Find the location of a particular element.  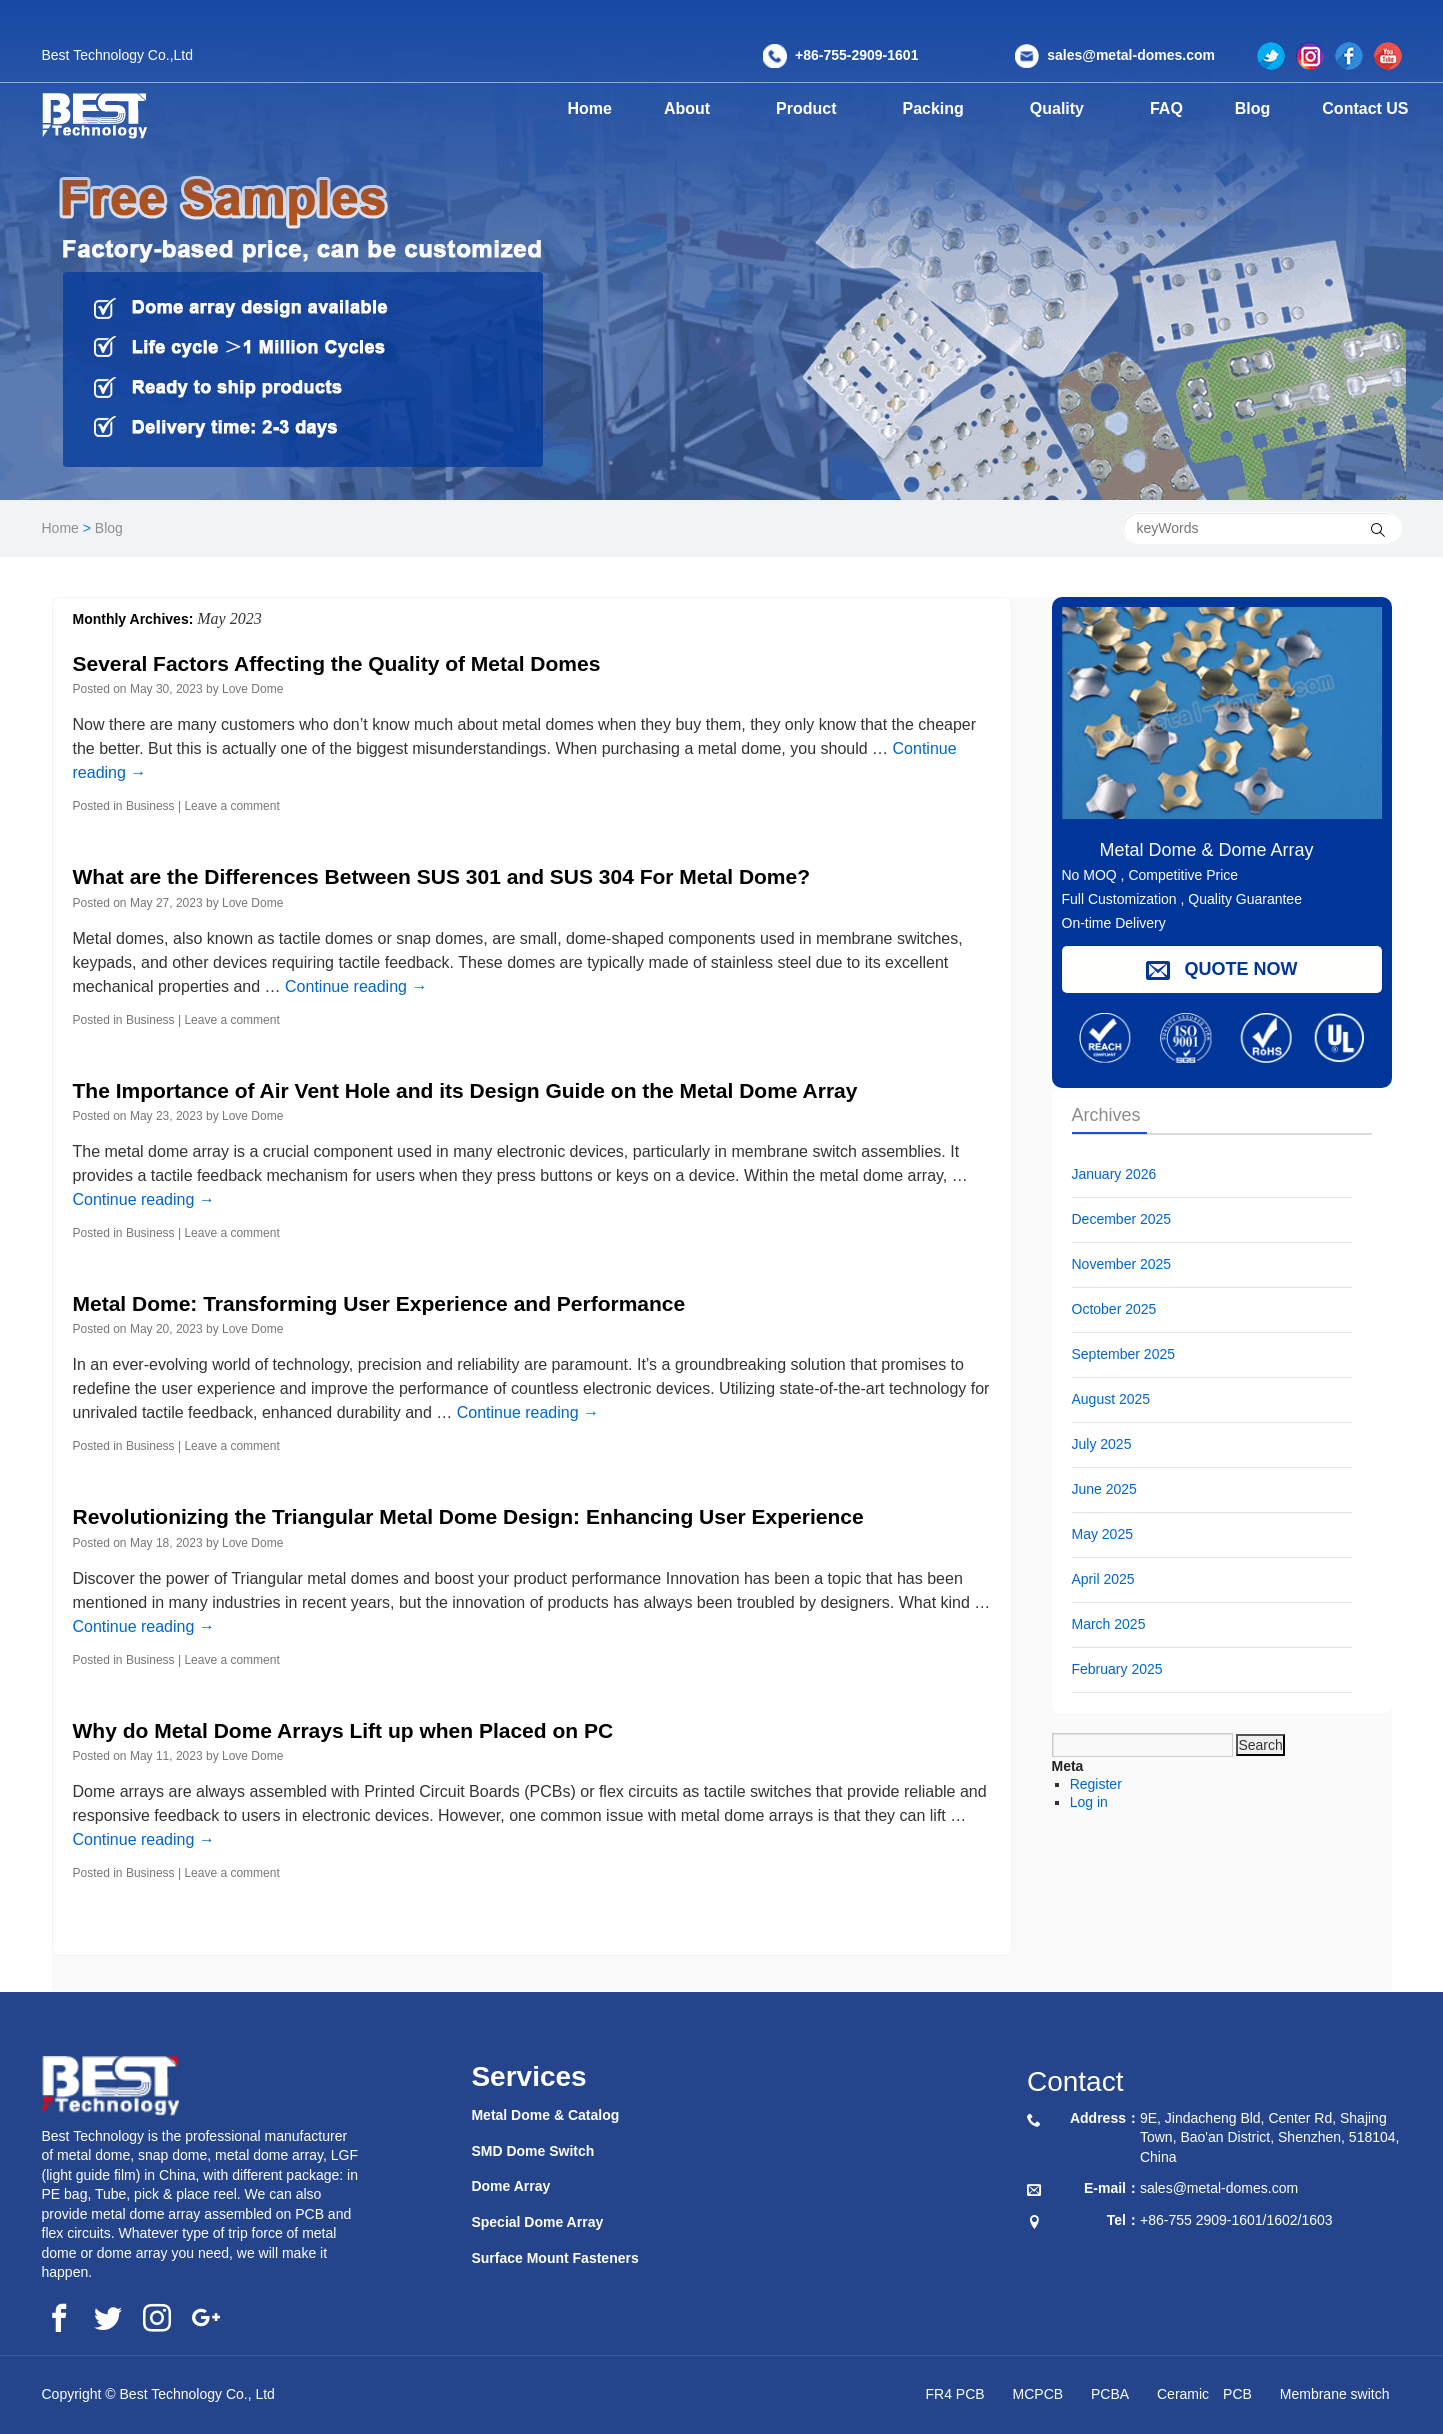

Ceramic PCB is located at coordinates (1204, 2394).